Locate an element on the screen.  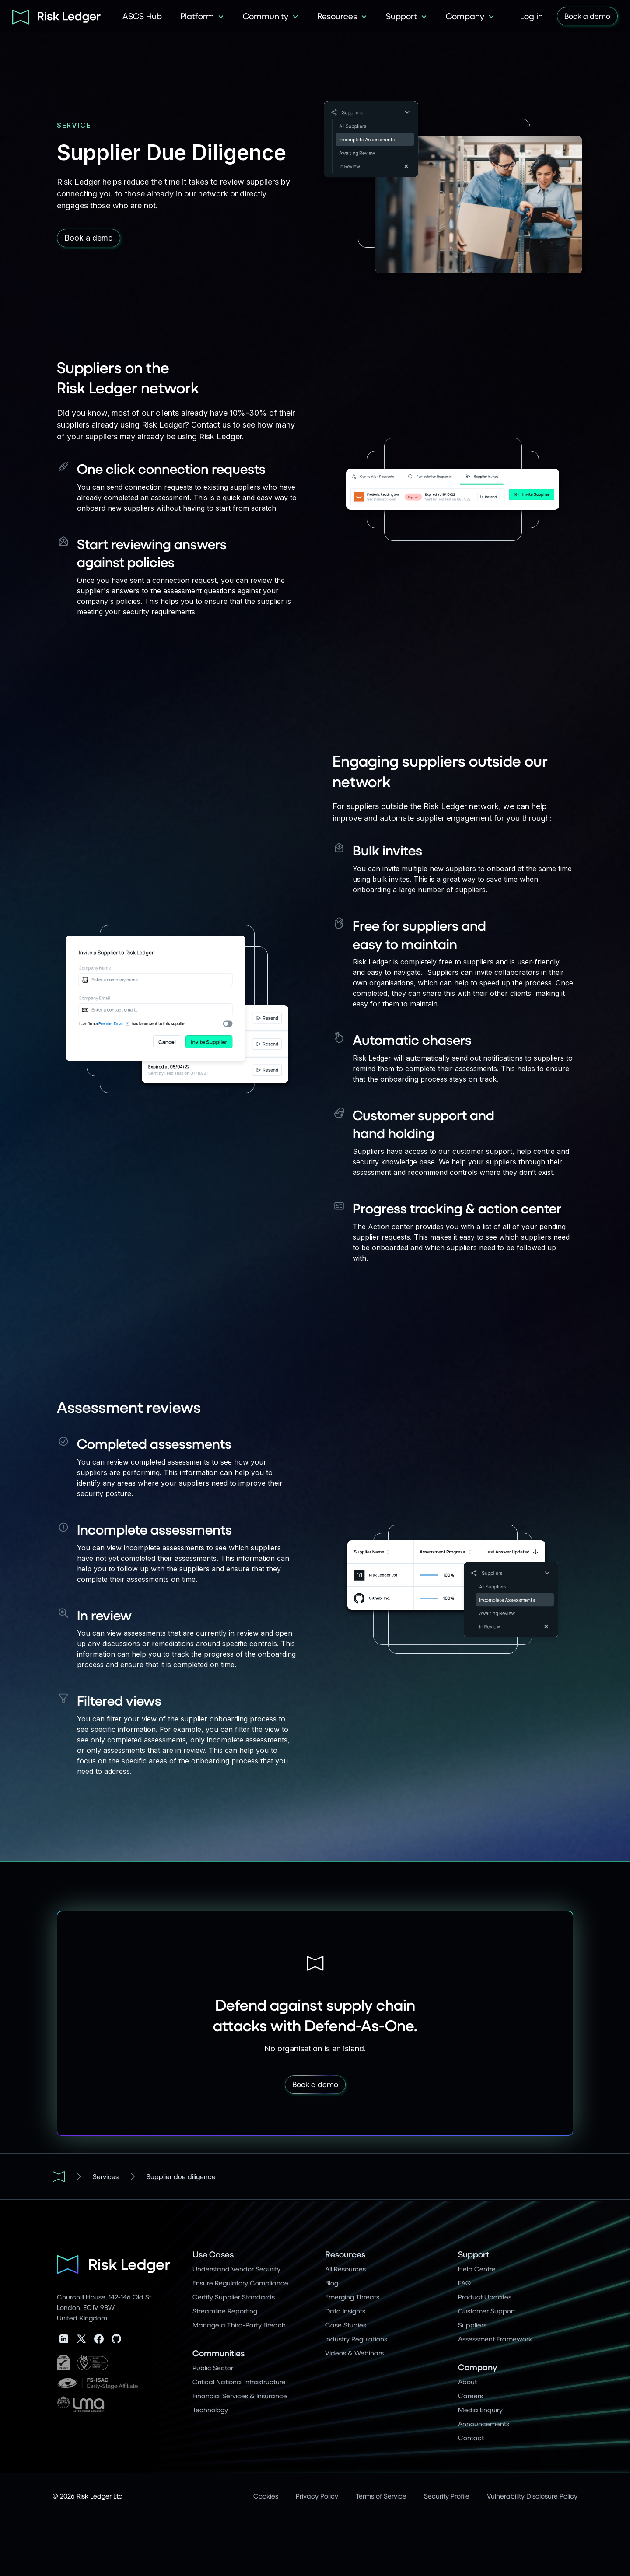
Customer Support is located at coordinates (486, 2310).